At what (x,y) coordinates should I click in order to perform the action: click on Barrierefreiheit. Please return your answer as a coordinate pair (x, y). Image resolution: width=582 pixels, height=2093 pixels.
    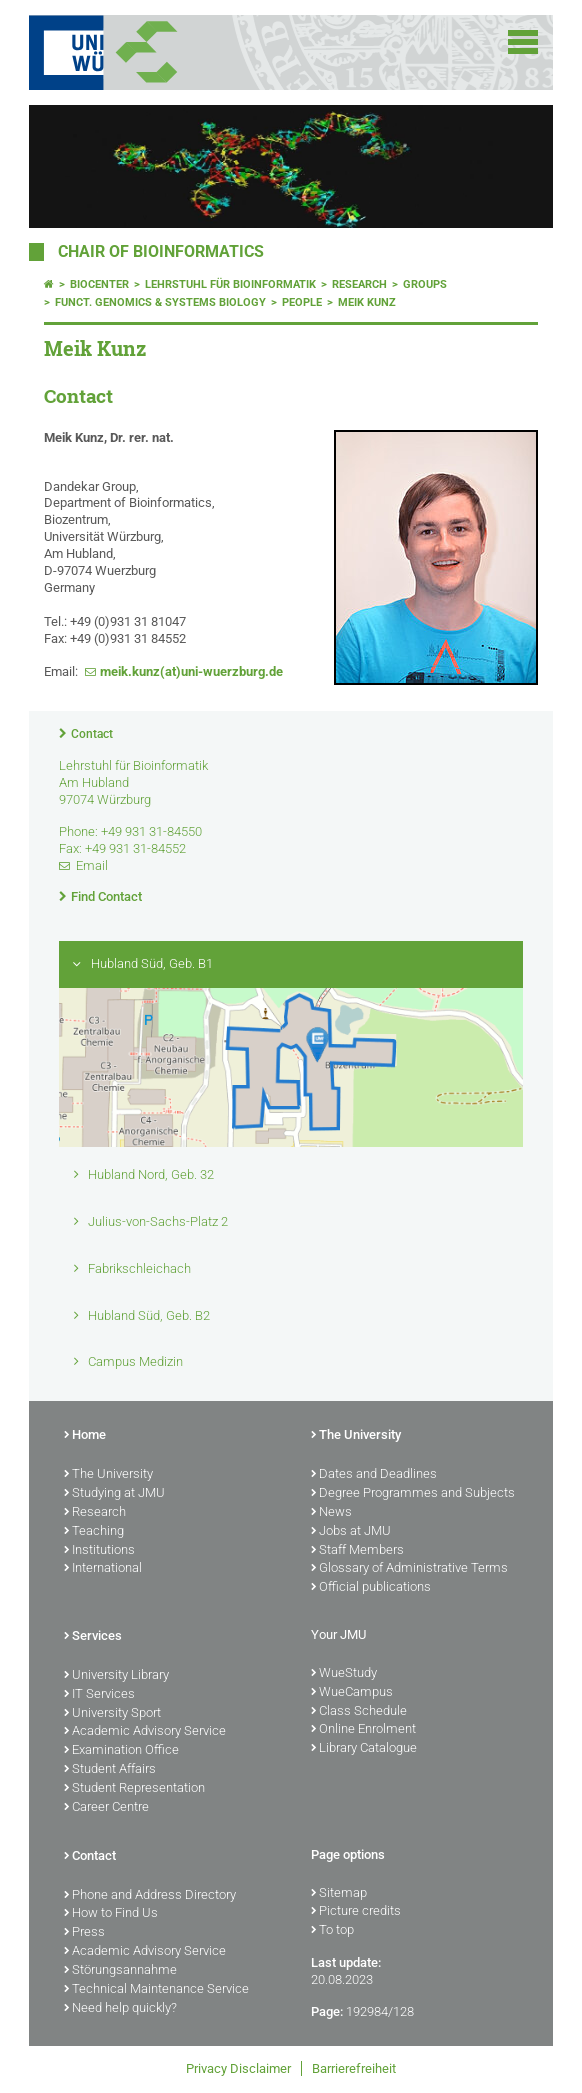
    Looking at the image, I should click on (354, 2068).